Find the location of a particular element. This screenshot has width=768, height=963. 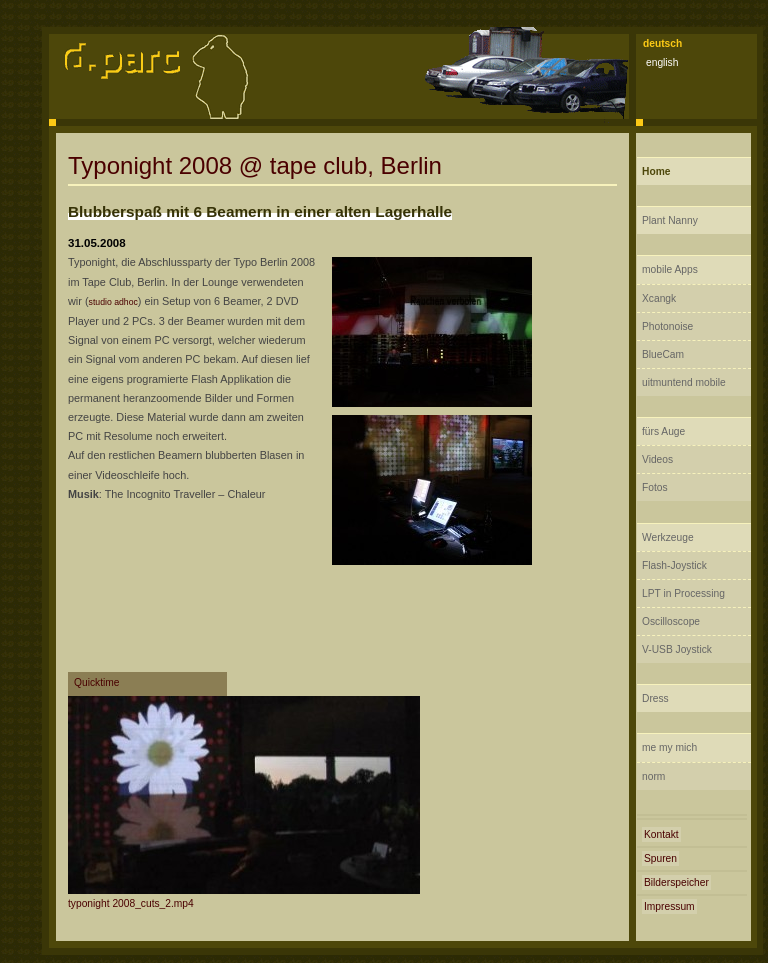

deutsch is located at coordinates (662, 43).